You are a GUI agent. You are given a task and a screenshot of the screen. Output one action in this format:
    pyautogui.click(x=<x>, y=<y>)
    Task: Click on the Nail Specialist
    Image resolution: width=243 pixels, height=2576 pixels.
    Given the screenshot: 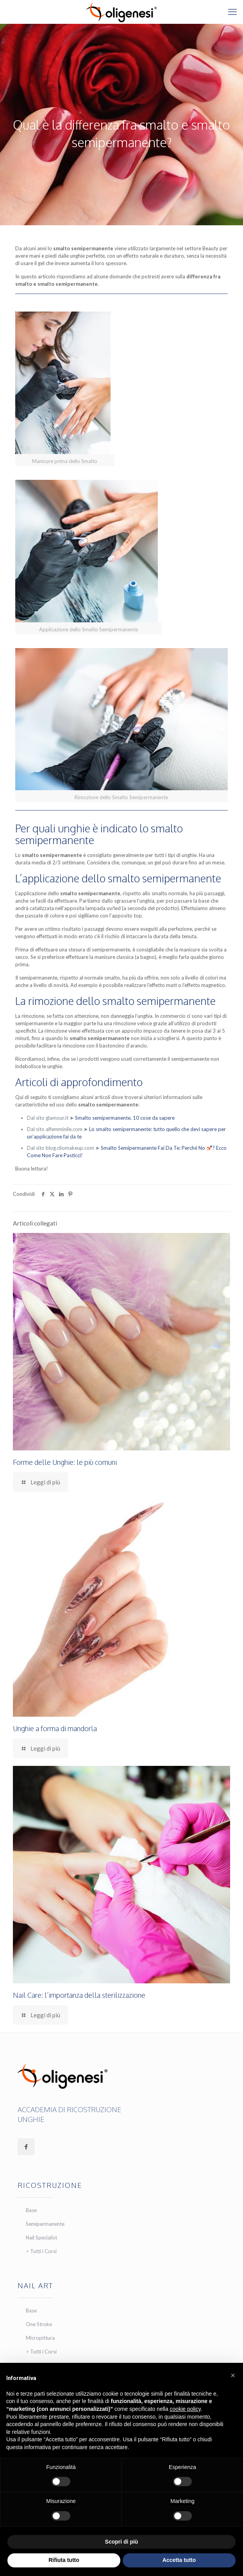 What is the action you would take?
    pyautogui.click(x=41, y=2237)
    